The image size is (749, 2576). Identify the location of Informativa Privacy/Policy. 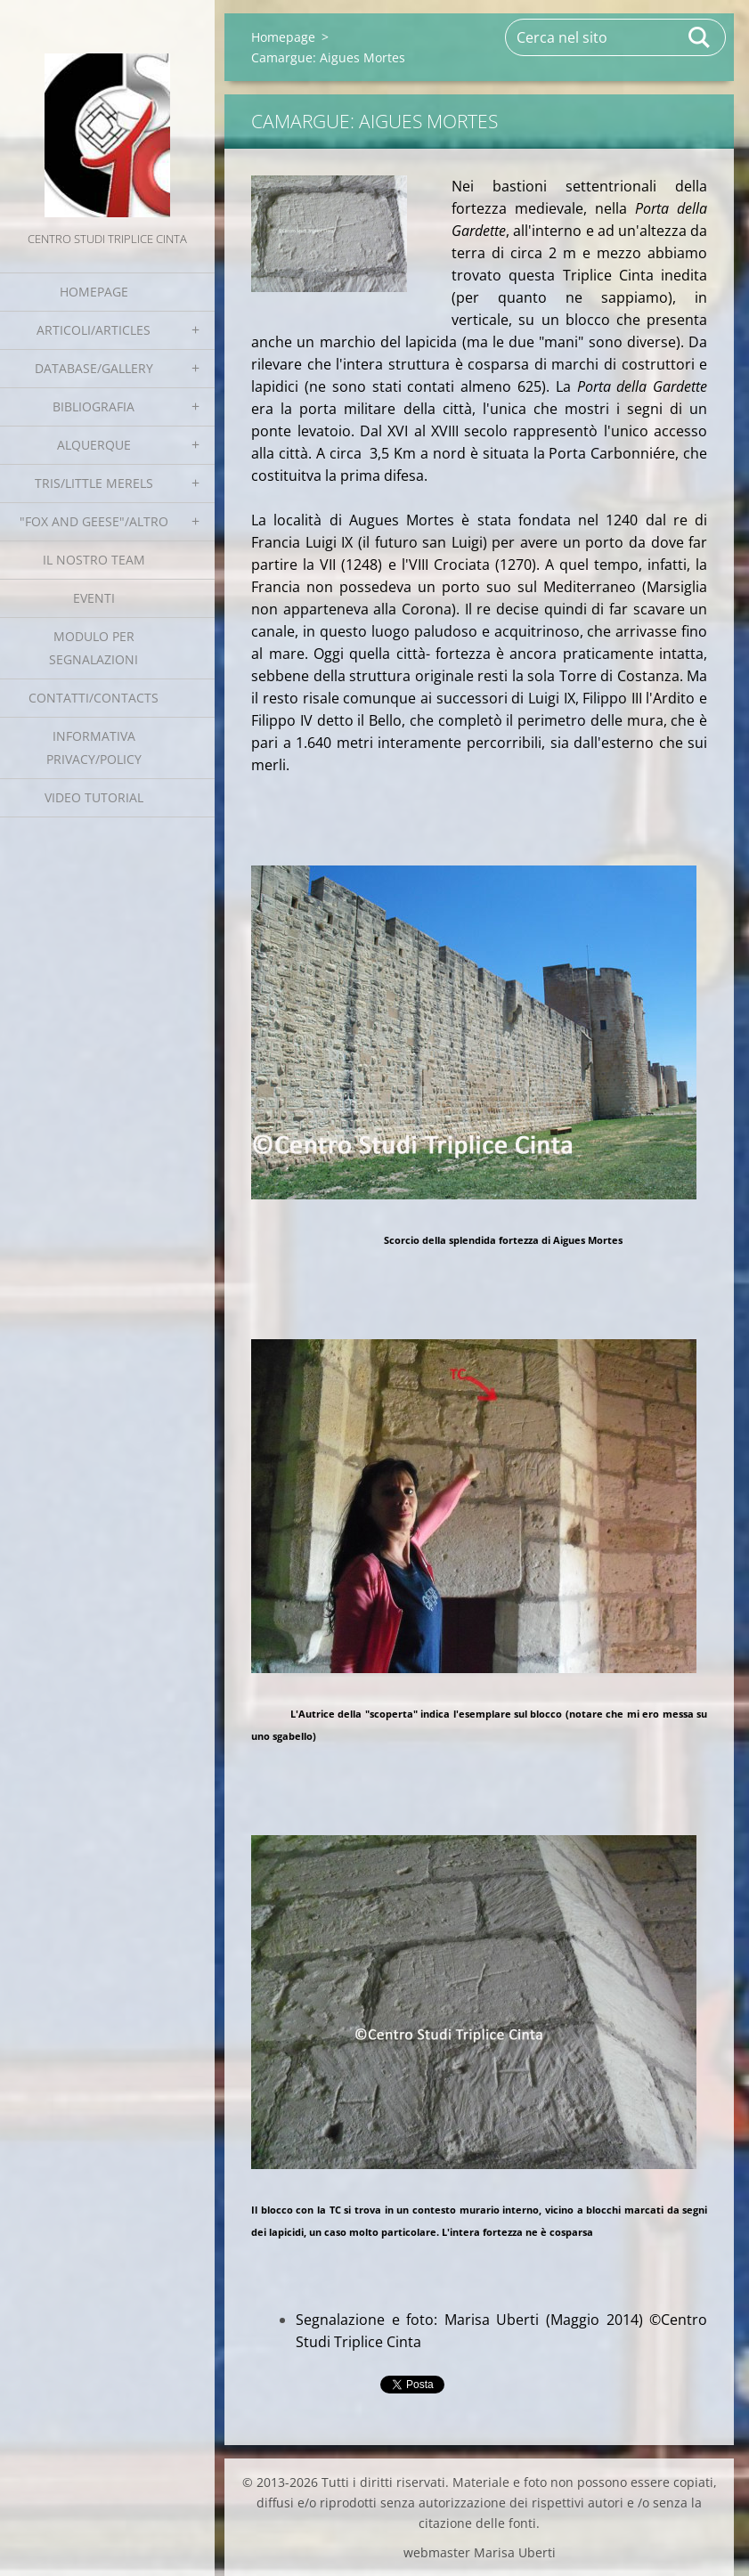
(94, 747).